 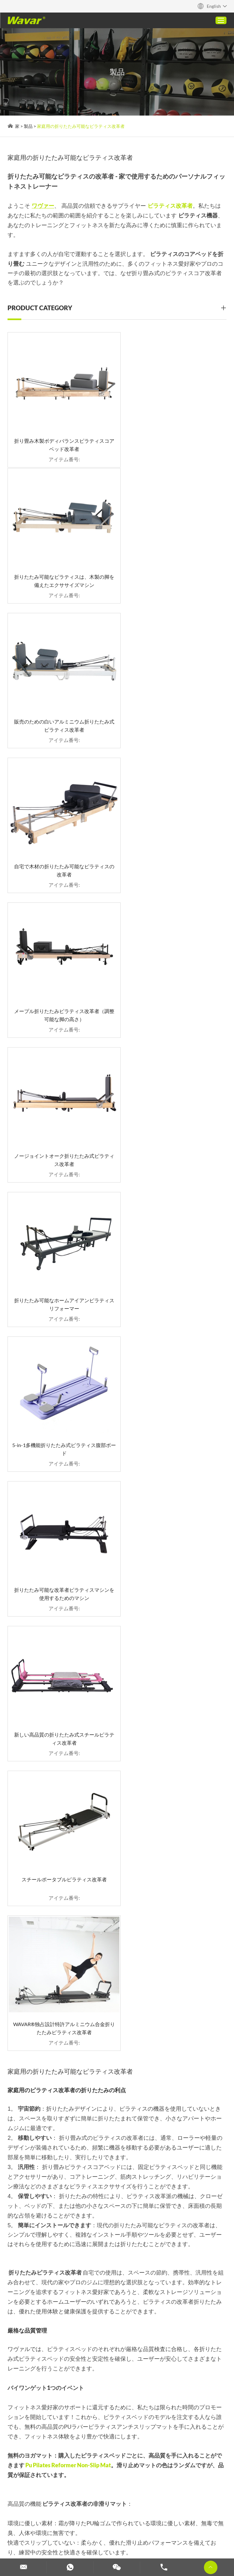 What do you see at coordinates (68, 1563) in the screenshot?
I see `Pu Pilates Reformer Non-Slip Mat` at bounding box center [68, 1563].